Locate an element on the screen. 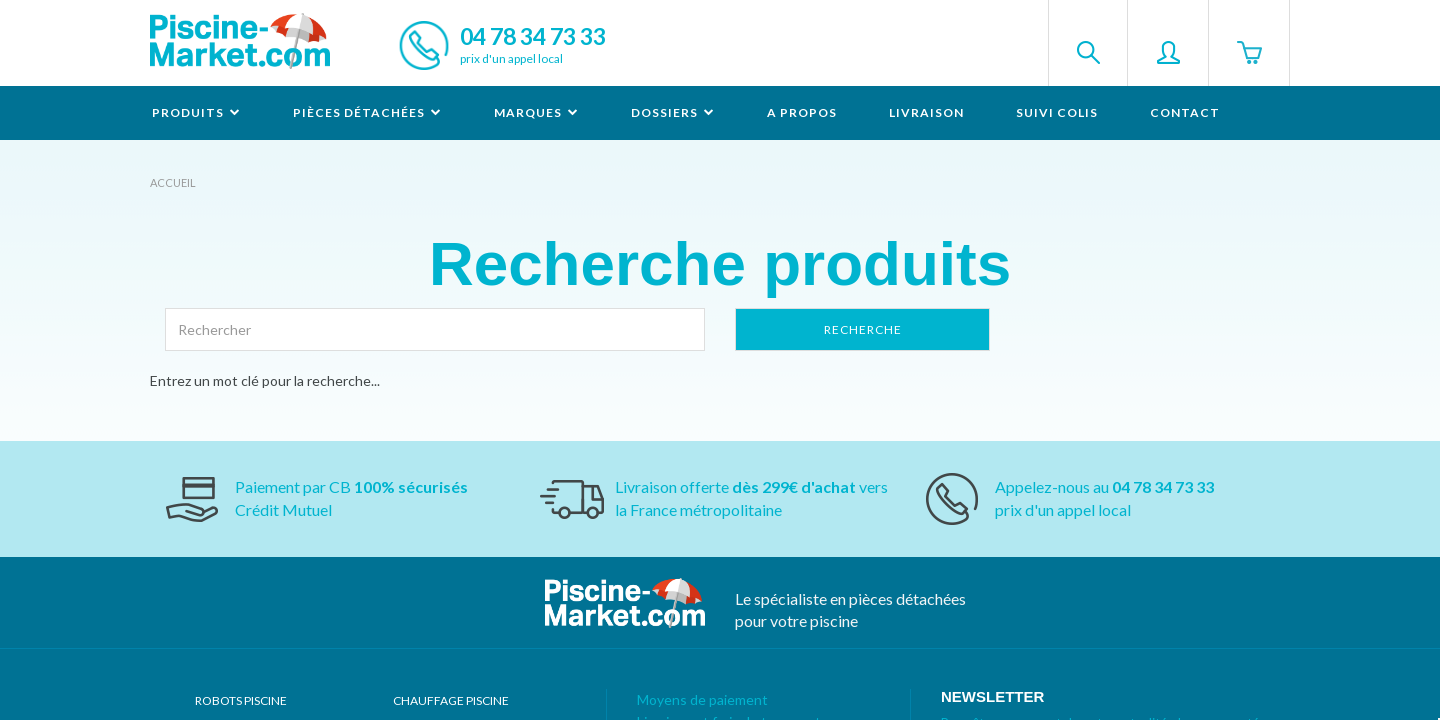 Image resolution: width=1440 pixels, height=720 pixels. Accueil is located at coordinates (173, 182).